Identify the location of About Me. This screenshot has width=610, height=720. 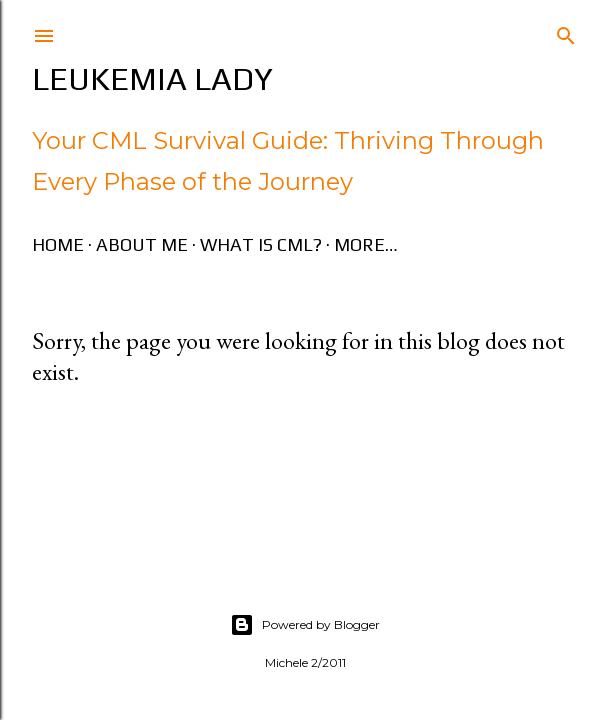
(142, 244).